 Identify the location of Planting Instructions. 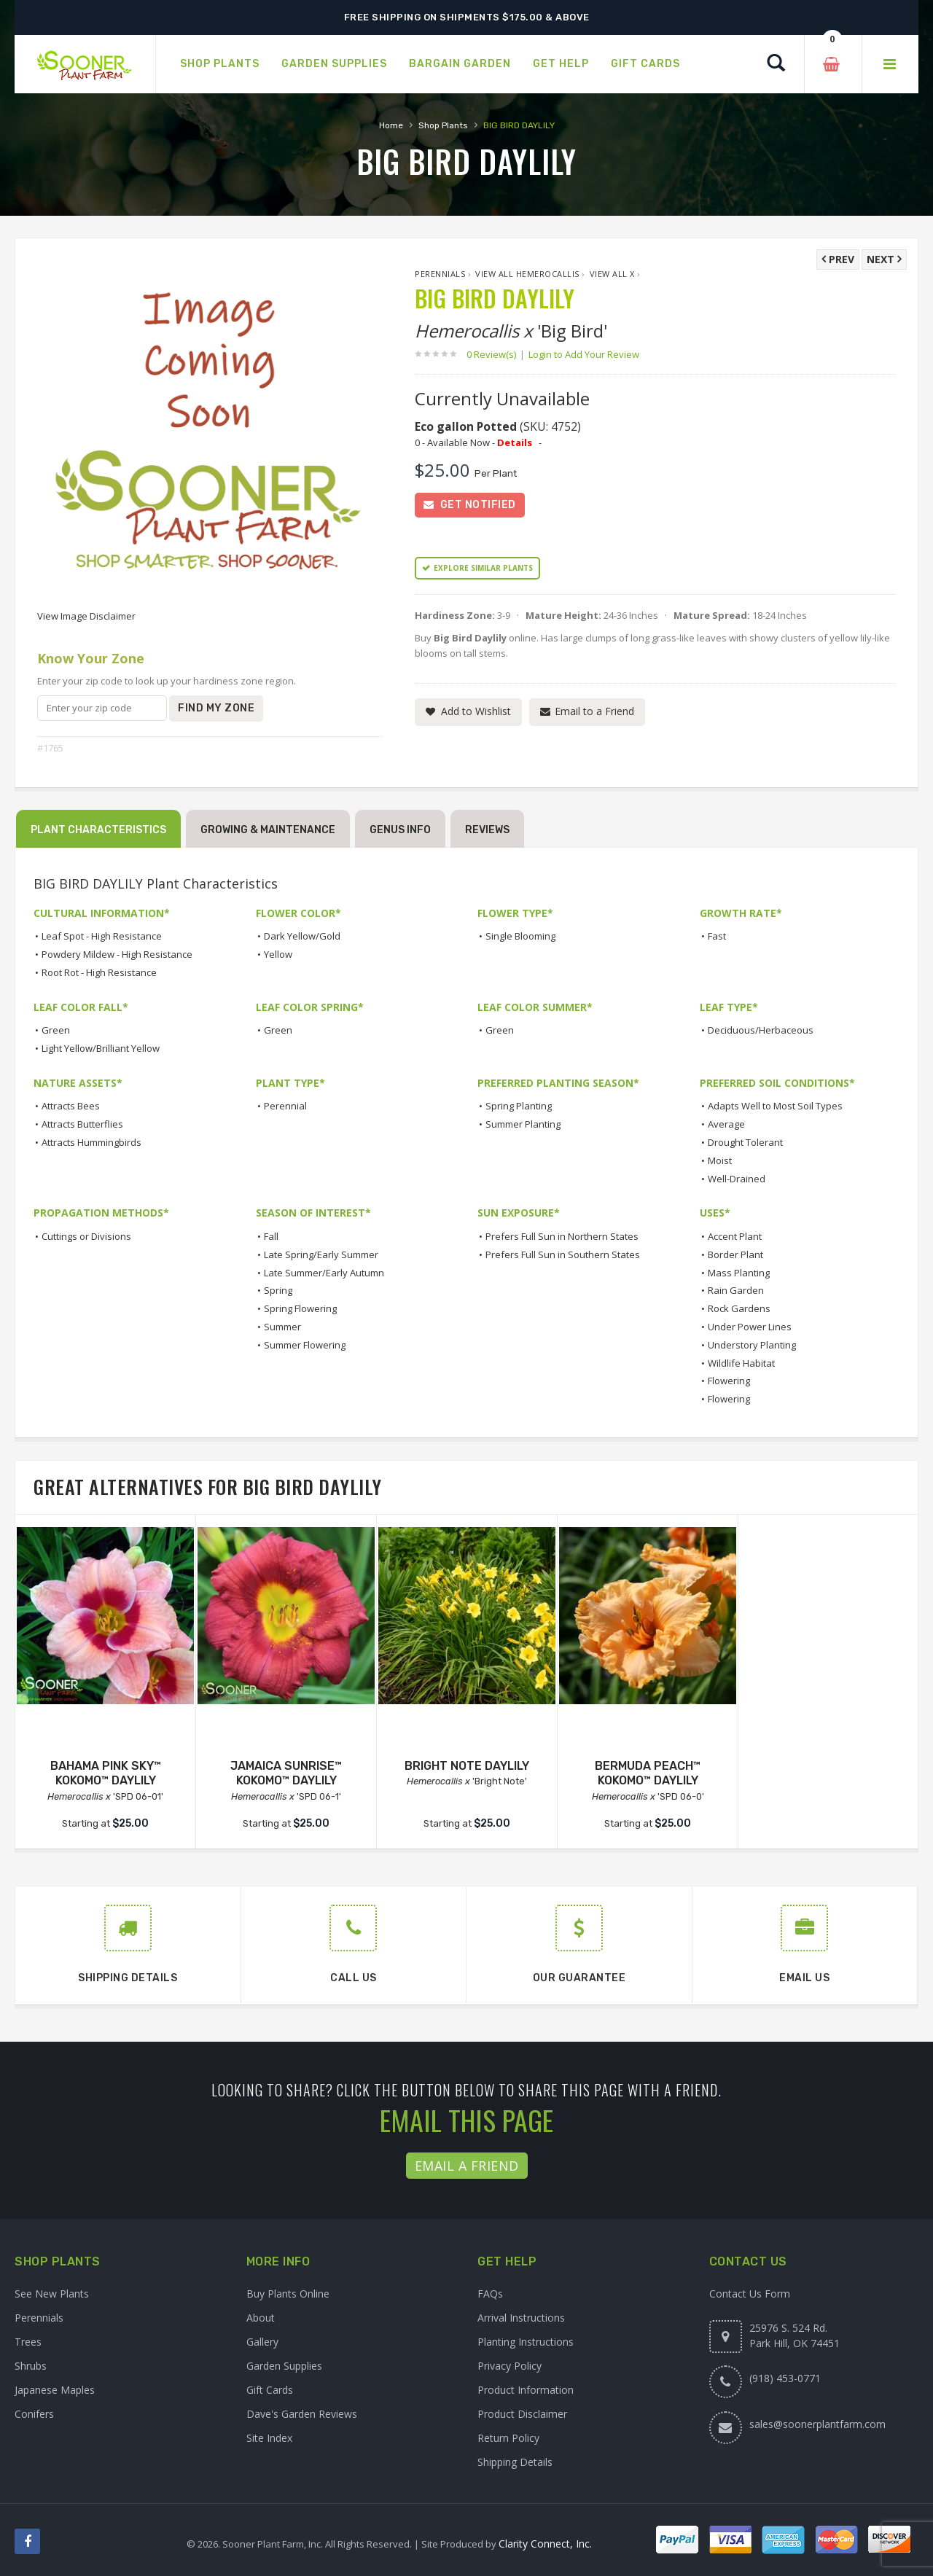
(525, 2342).